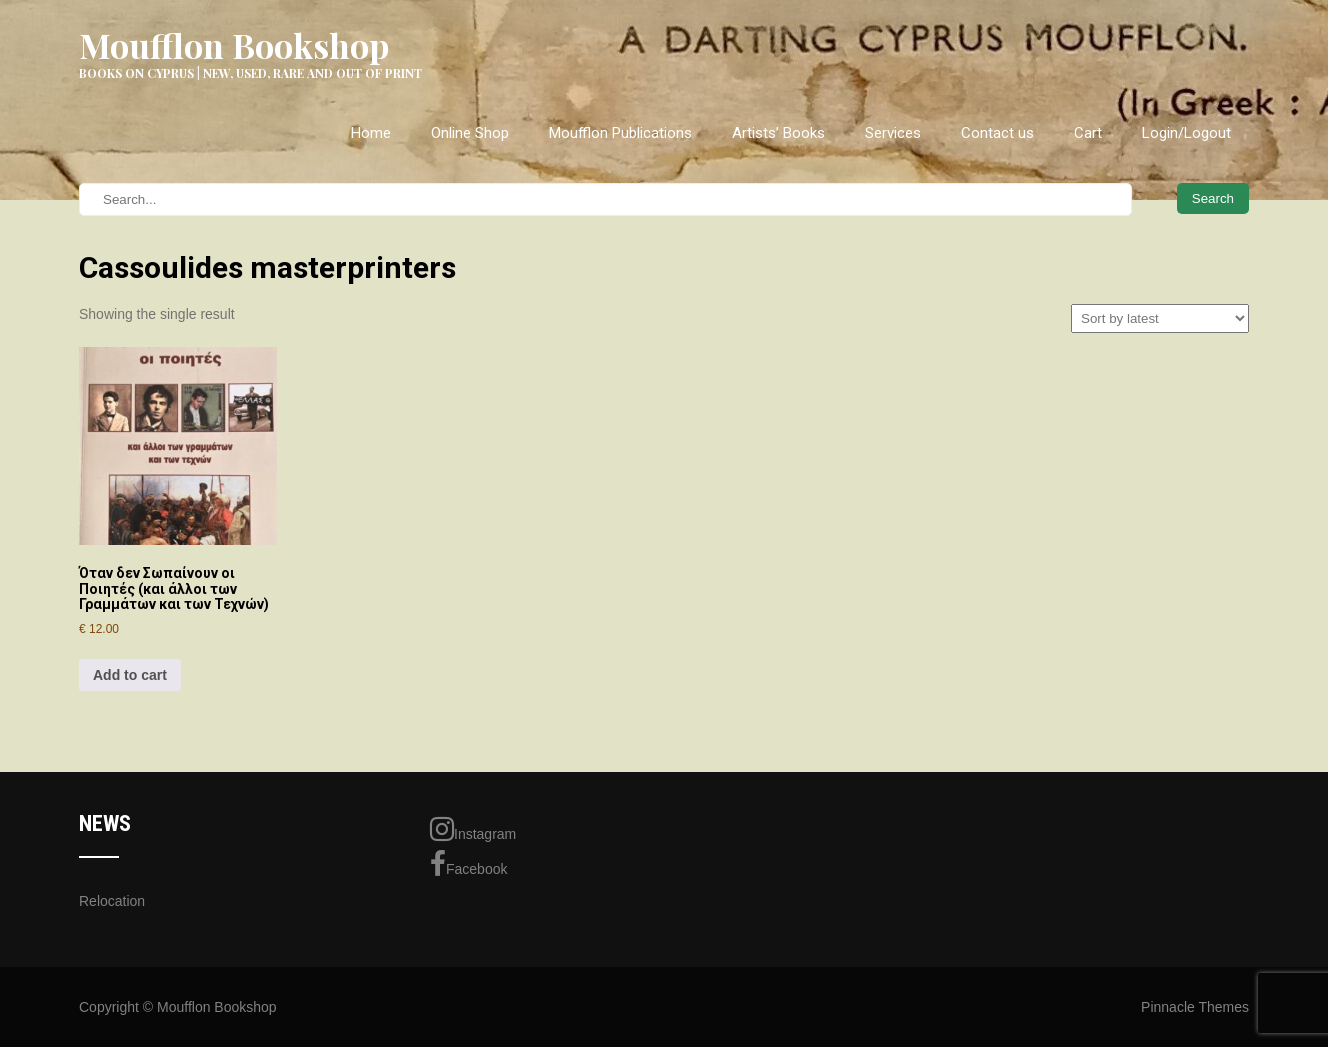 This screenshot has height=1047, width=1328. Describe the element at coordinates (473, 829) in the screenshot. I see `Instagram` at that location.